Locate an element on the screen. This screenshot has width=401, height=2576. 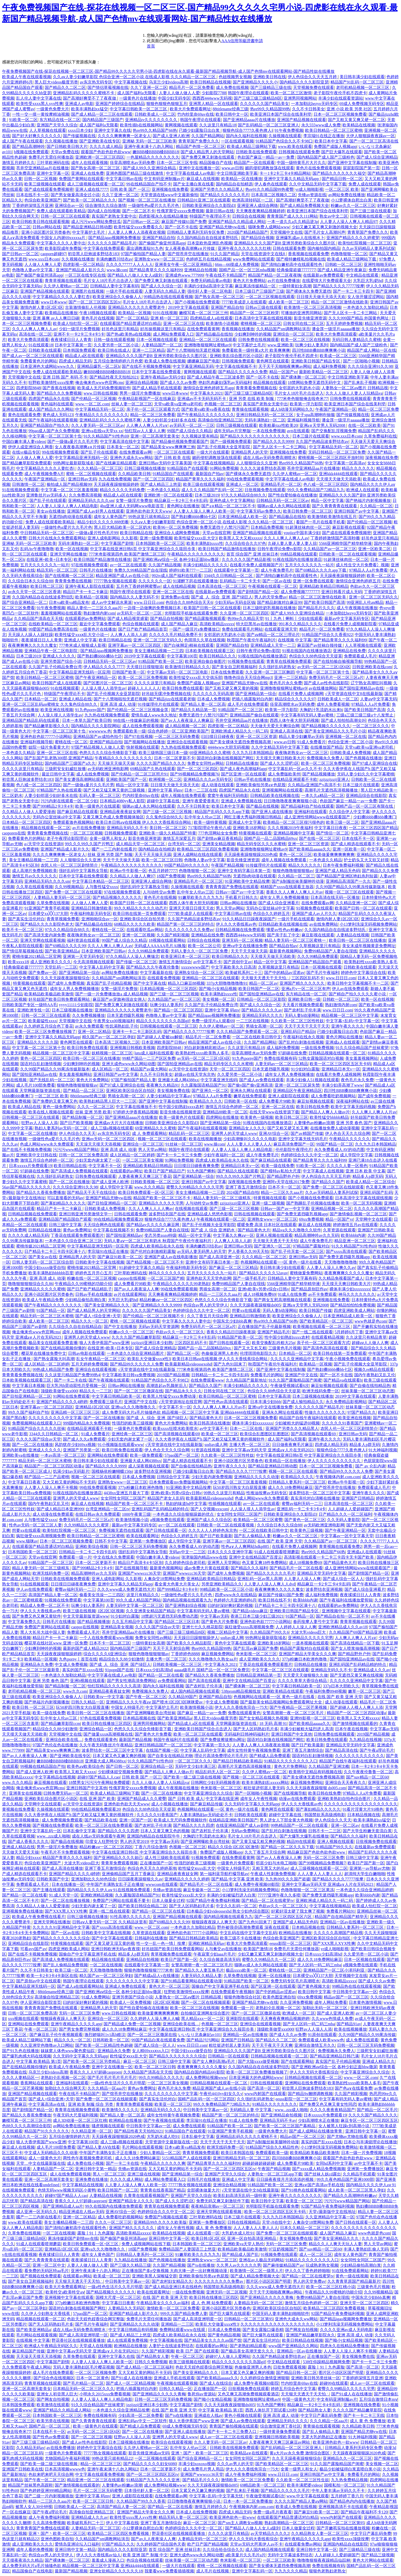
人禽杂交18禁网站免费 is located at coordinates (164, 1579).